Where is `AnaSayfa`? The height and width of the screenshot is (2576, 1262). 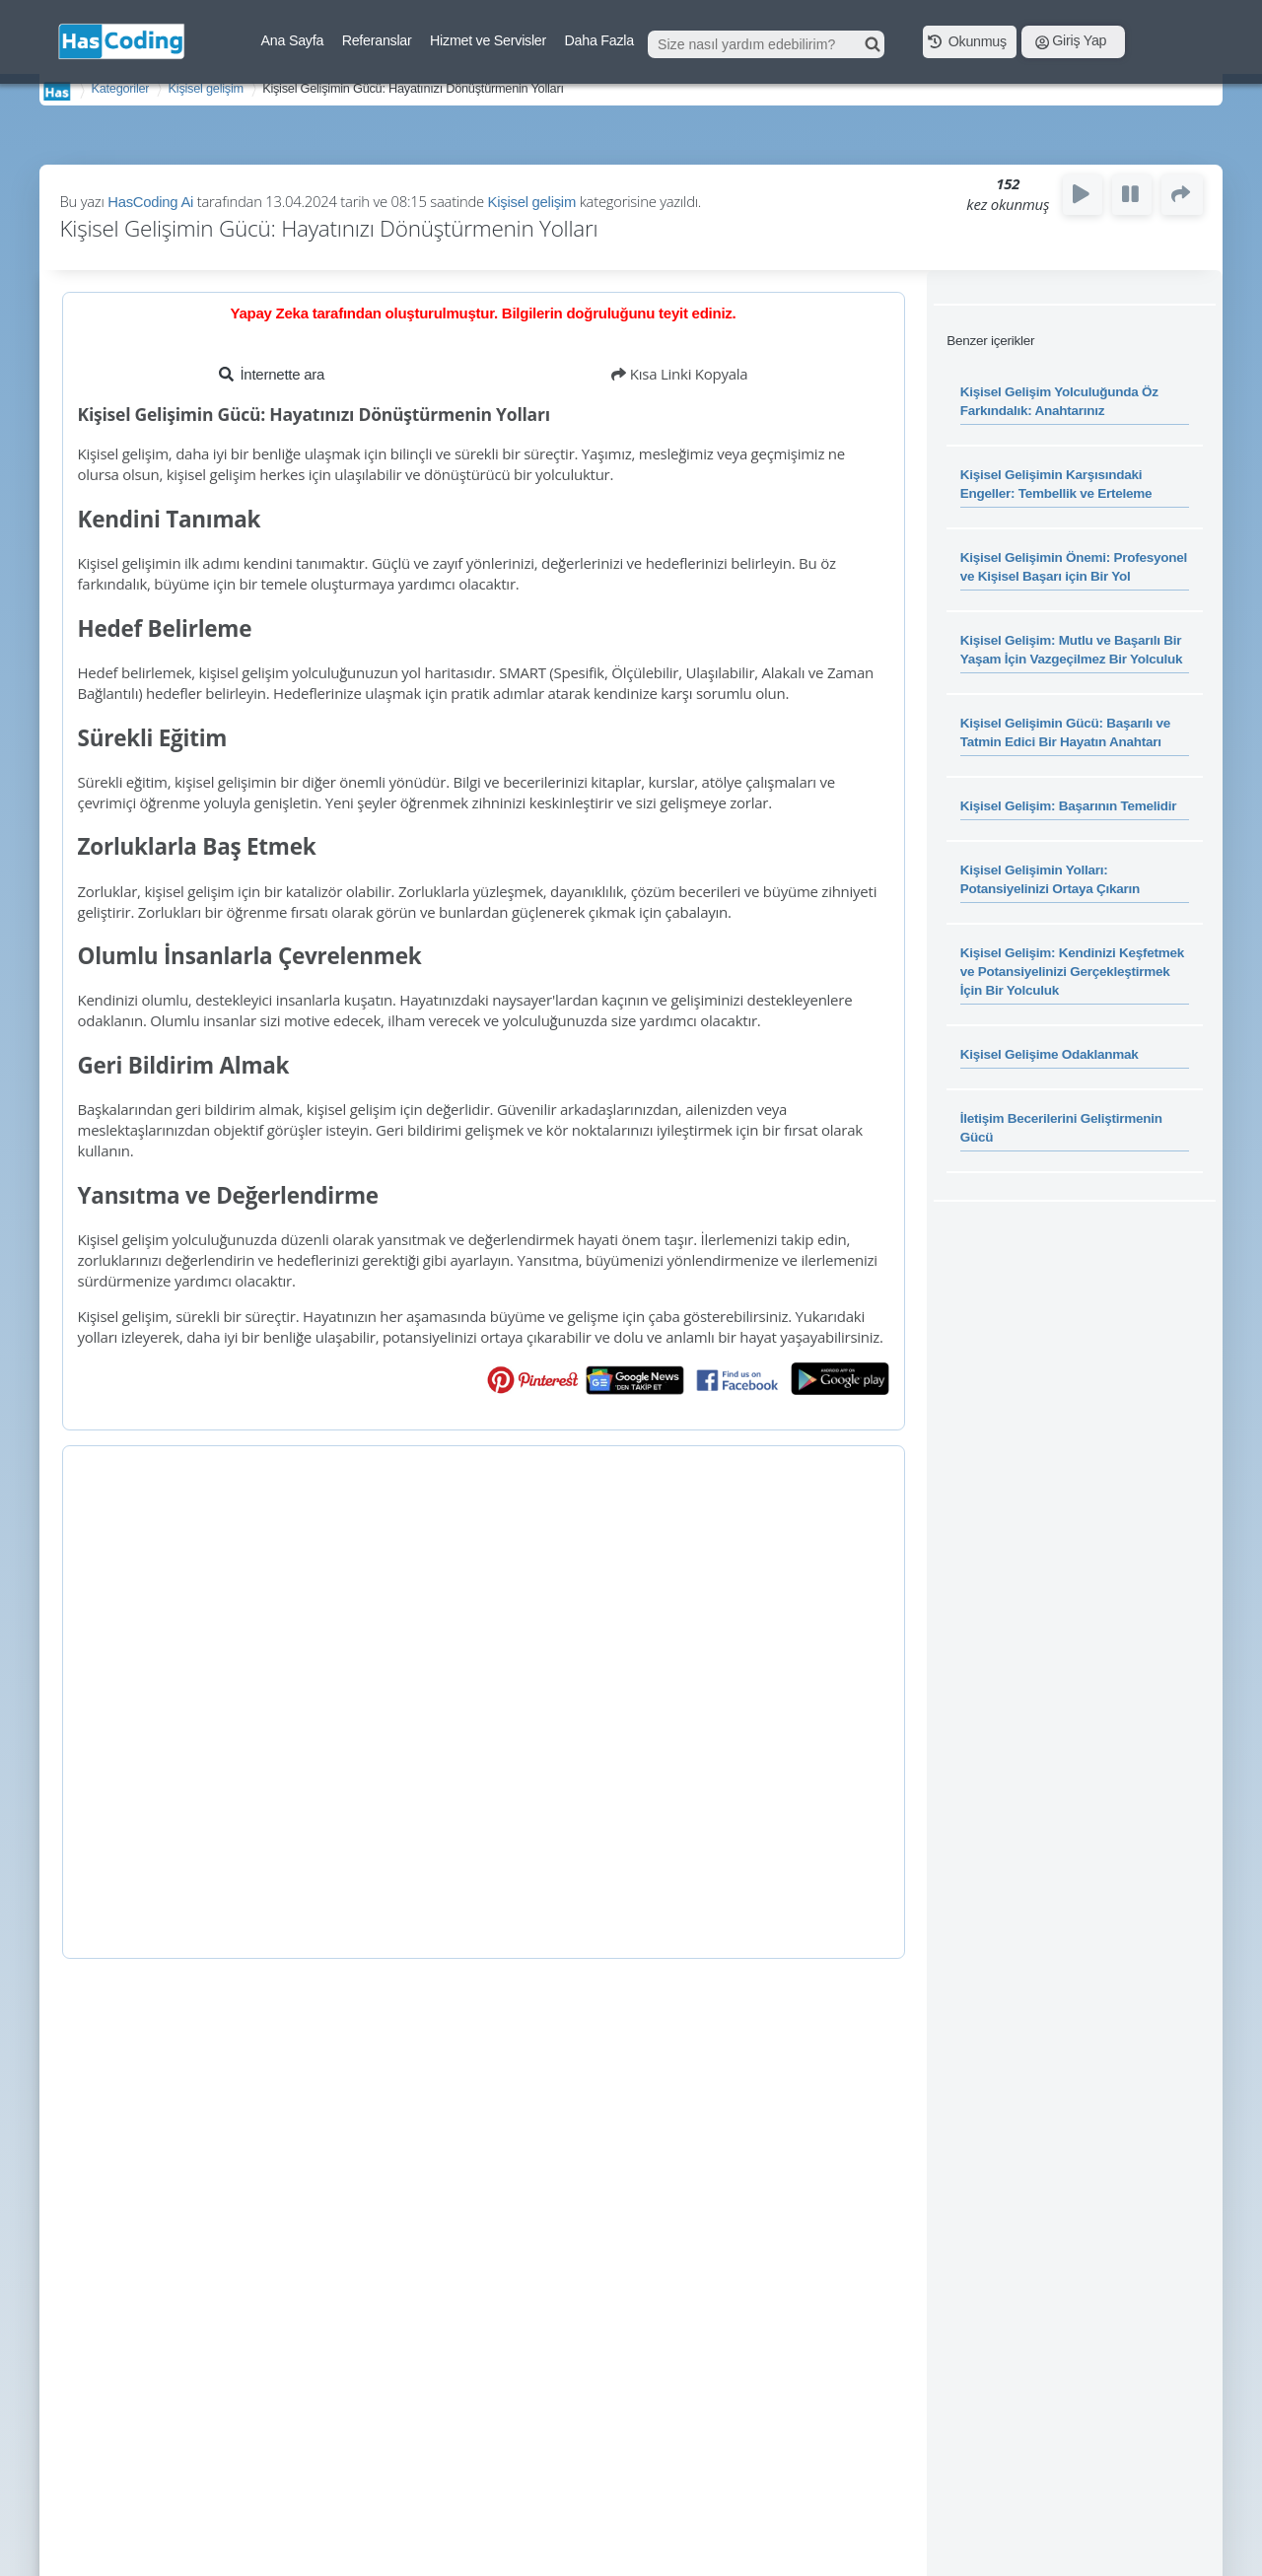
AnaSayfa is located at coordinates (57, 91).